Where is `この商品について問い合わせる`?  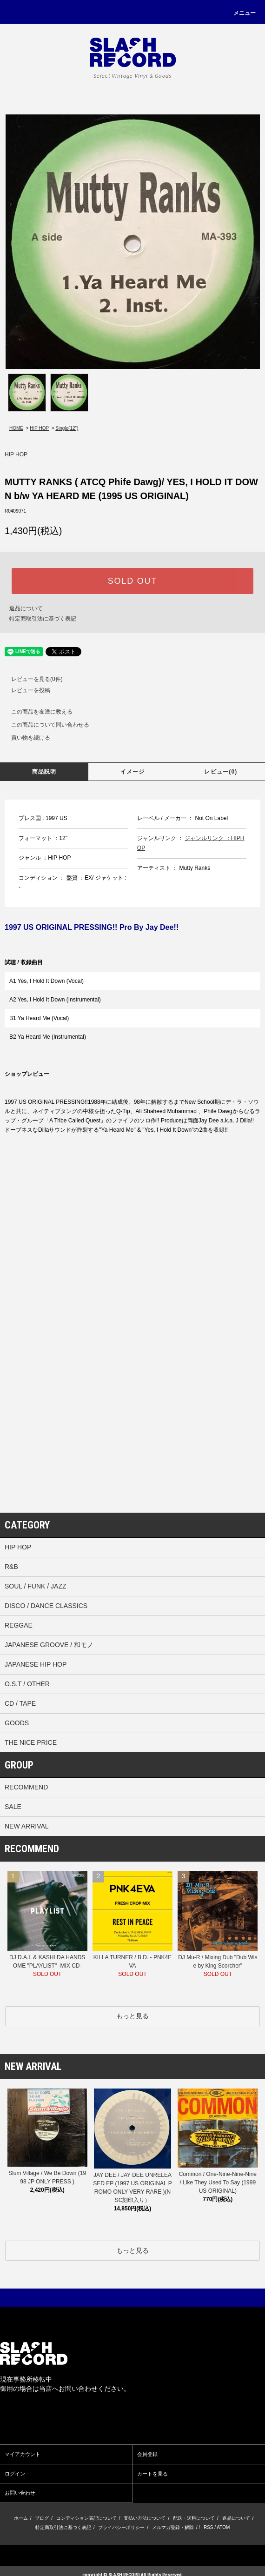 この商品について問い合わせる is located at coordinates (44, 724).